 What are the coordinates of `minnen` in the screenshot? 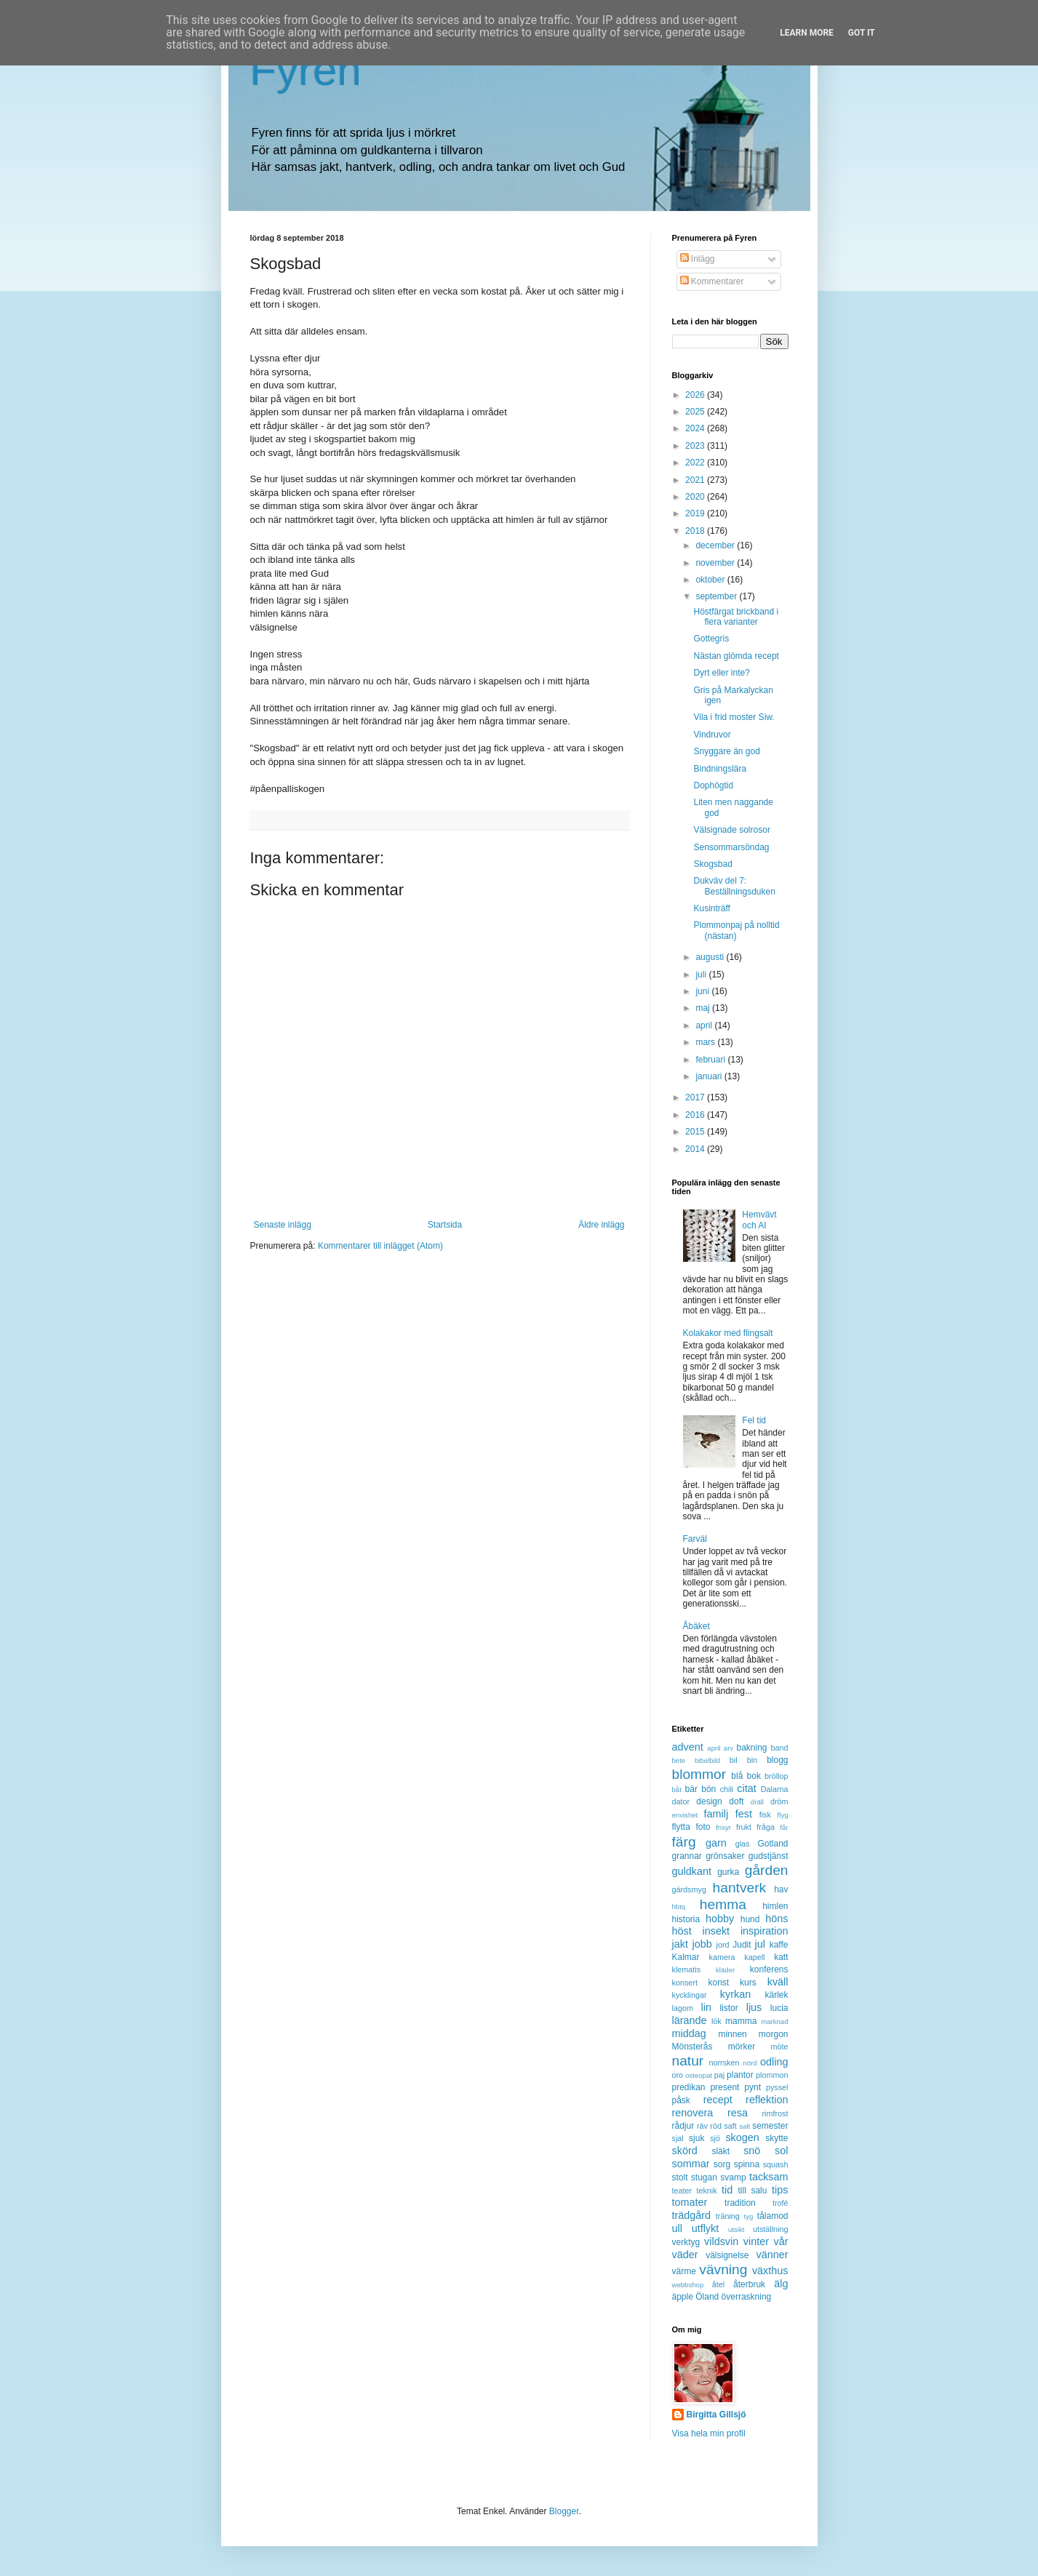 It's located at (732, 2034).